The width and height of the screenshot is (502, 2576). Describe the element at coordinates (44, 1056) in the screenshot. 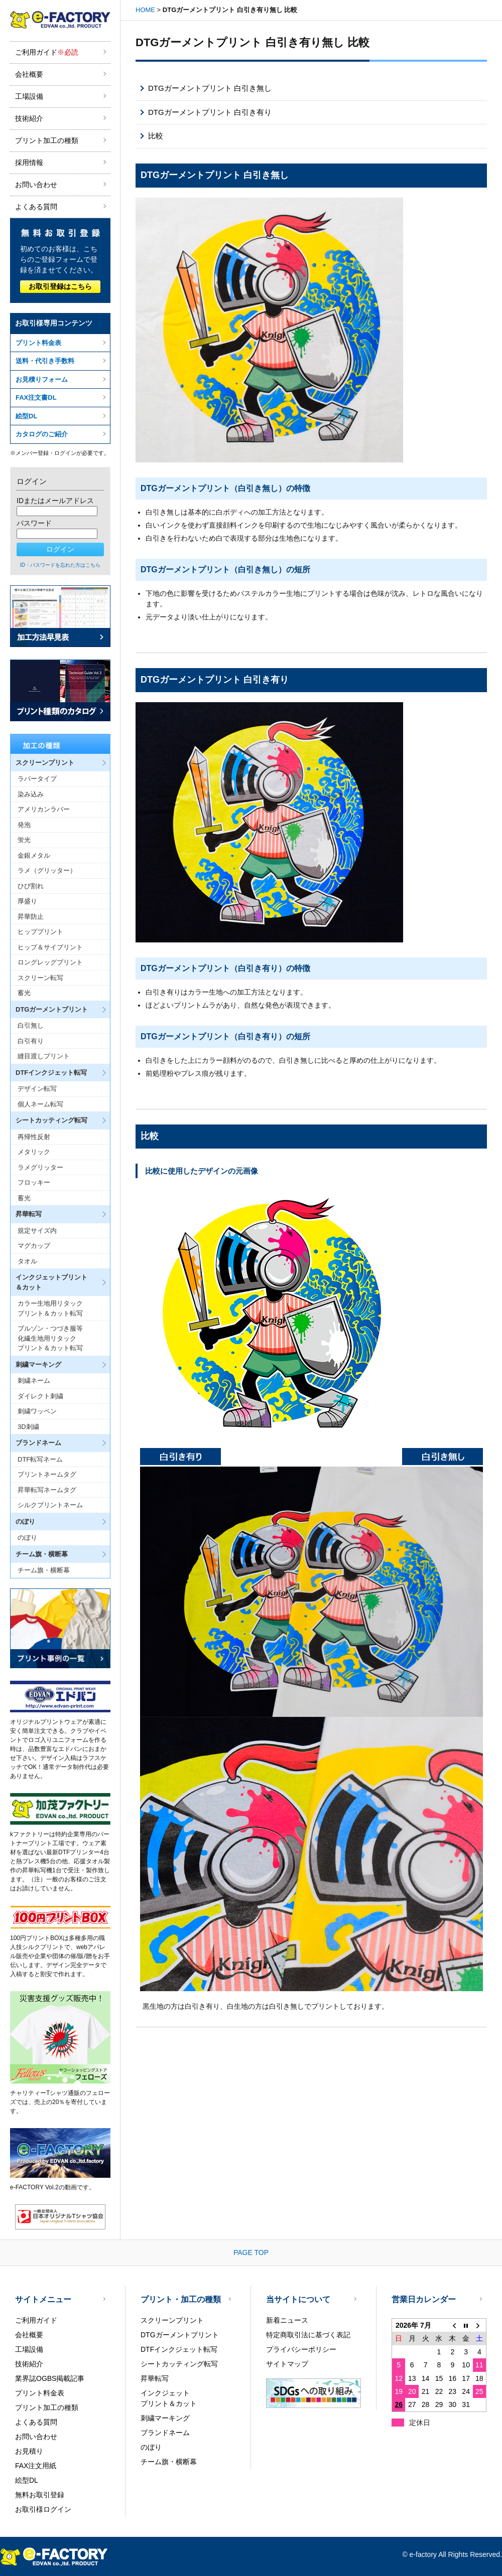

I see `縫目渡しプリント` at that location.